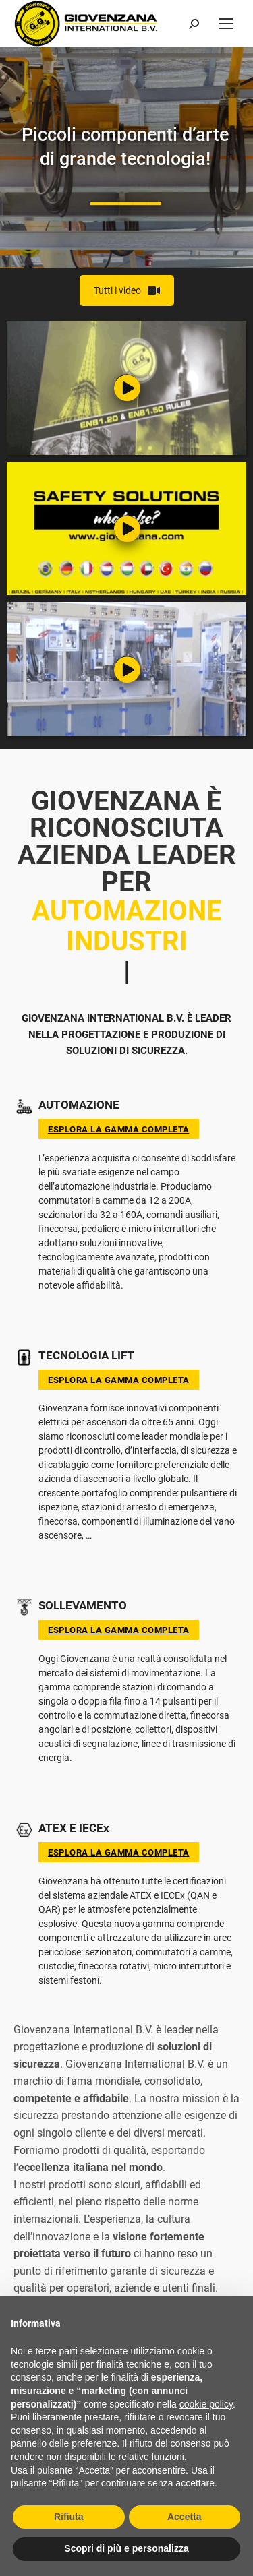 This screenshot has height=2576, width=253. I want to click on Tutti i video, so click(127, 290).